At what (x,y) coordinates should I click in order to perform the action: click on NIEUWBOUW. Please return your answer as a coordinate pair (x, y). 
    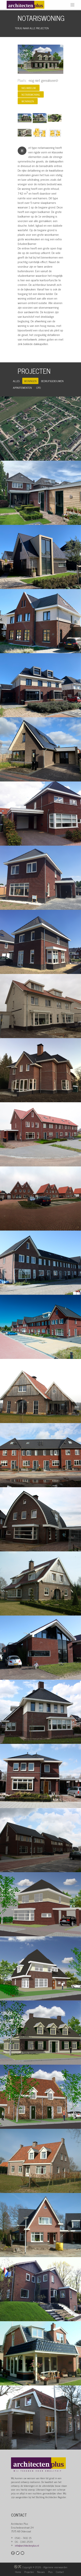
    Looking at the image, I should click on (28, 88).